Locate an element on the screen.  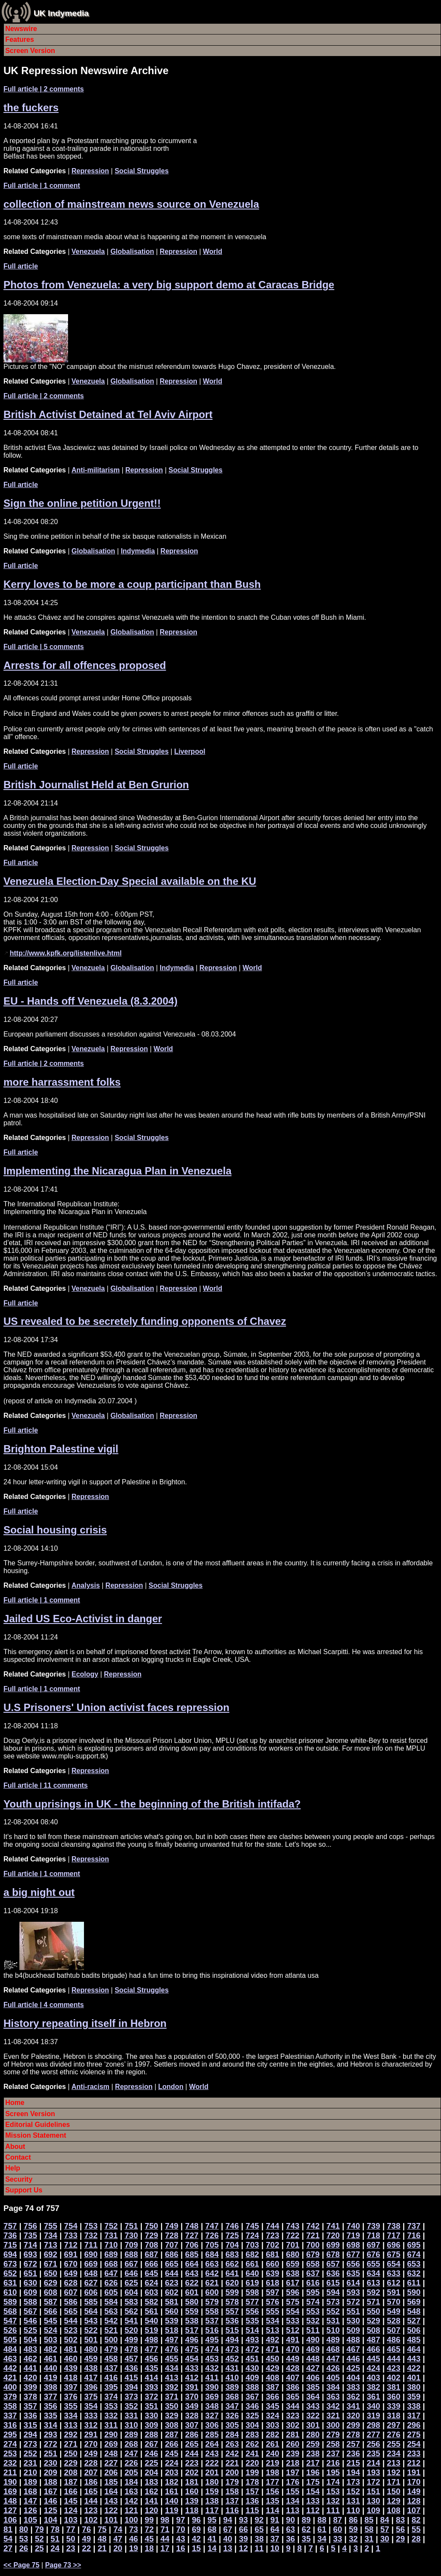
673 is located at coordinates (10, 2263).